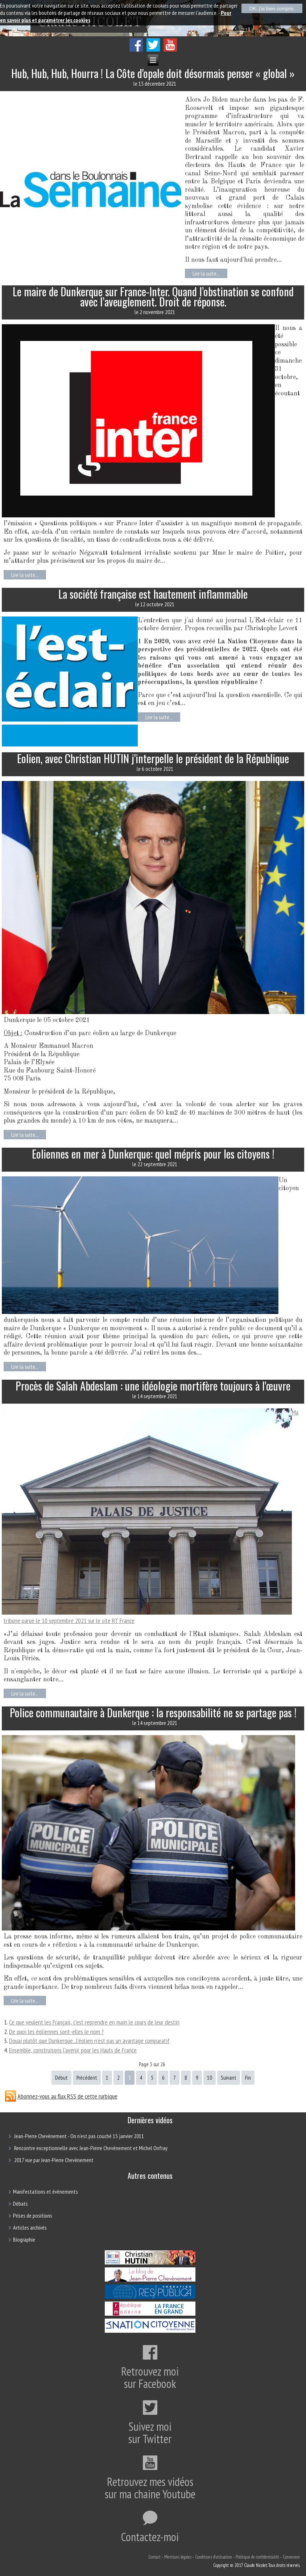 The image size is (306, 2576). I want to click on Fin, so click(248, 2077).